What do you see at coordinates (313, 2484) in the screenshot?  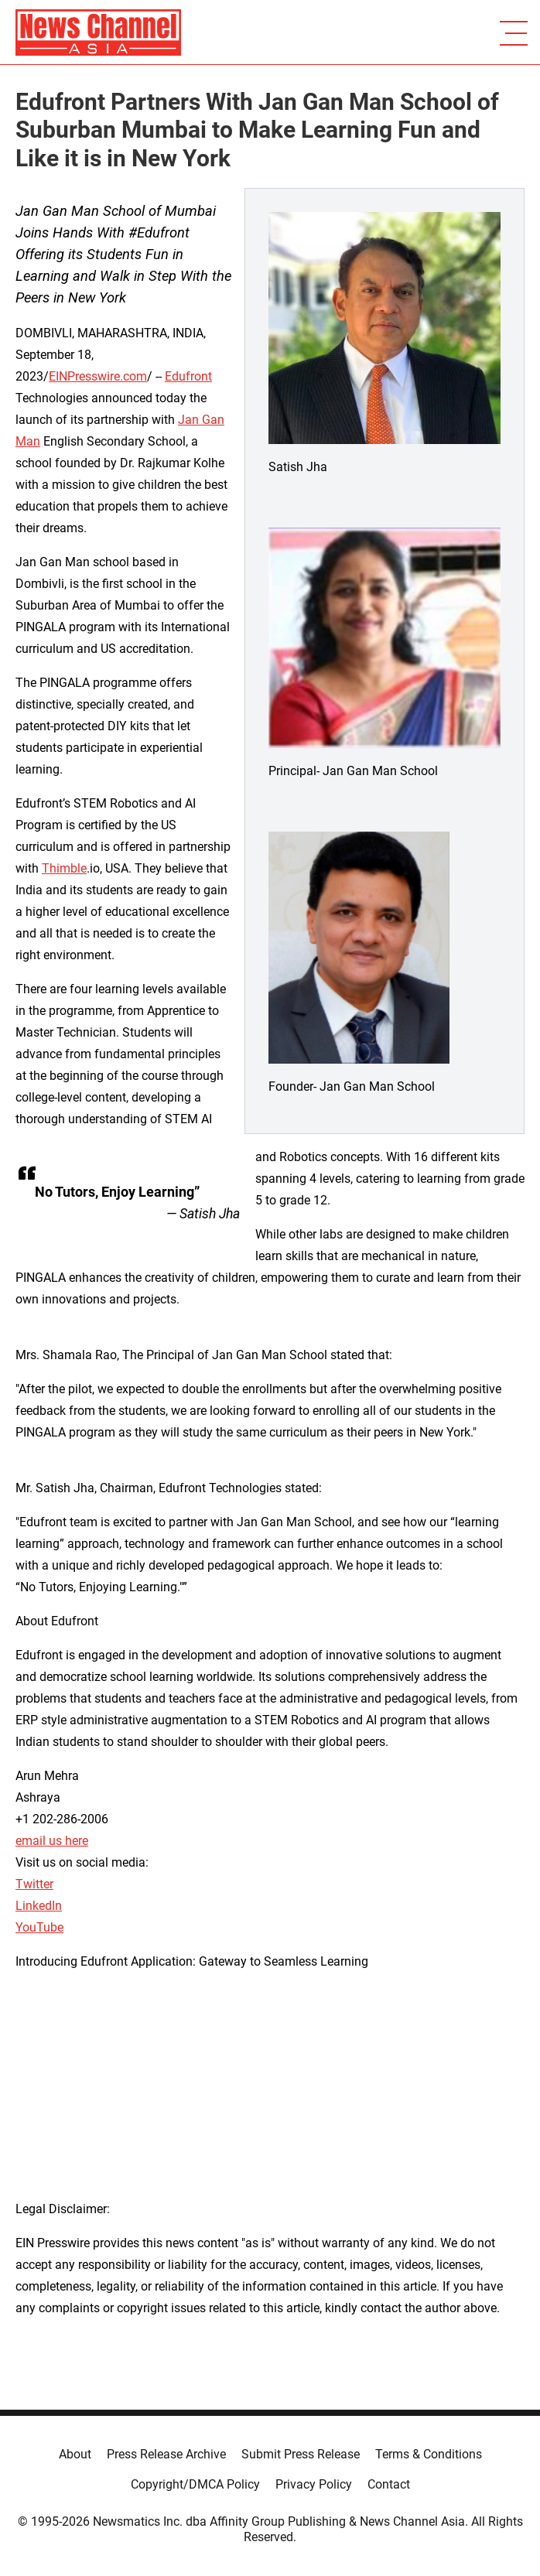 I see `Privacy Policy` at bounding box center [313, 2484].